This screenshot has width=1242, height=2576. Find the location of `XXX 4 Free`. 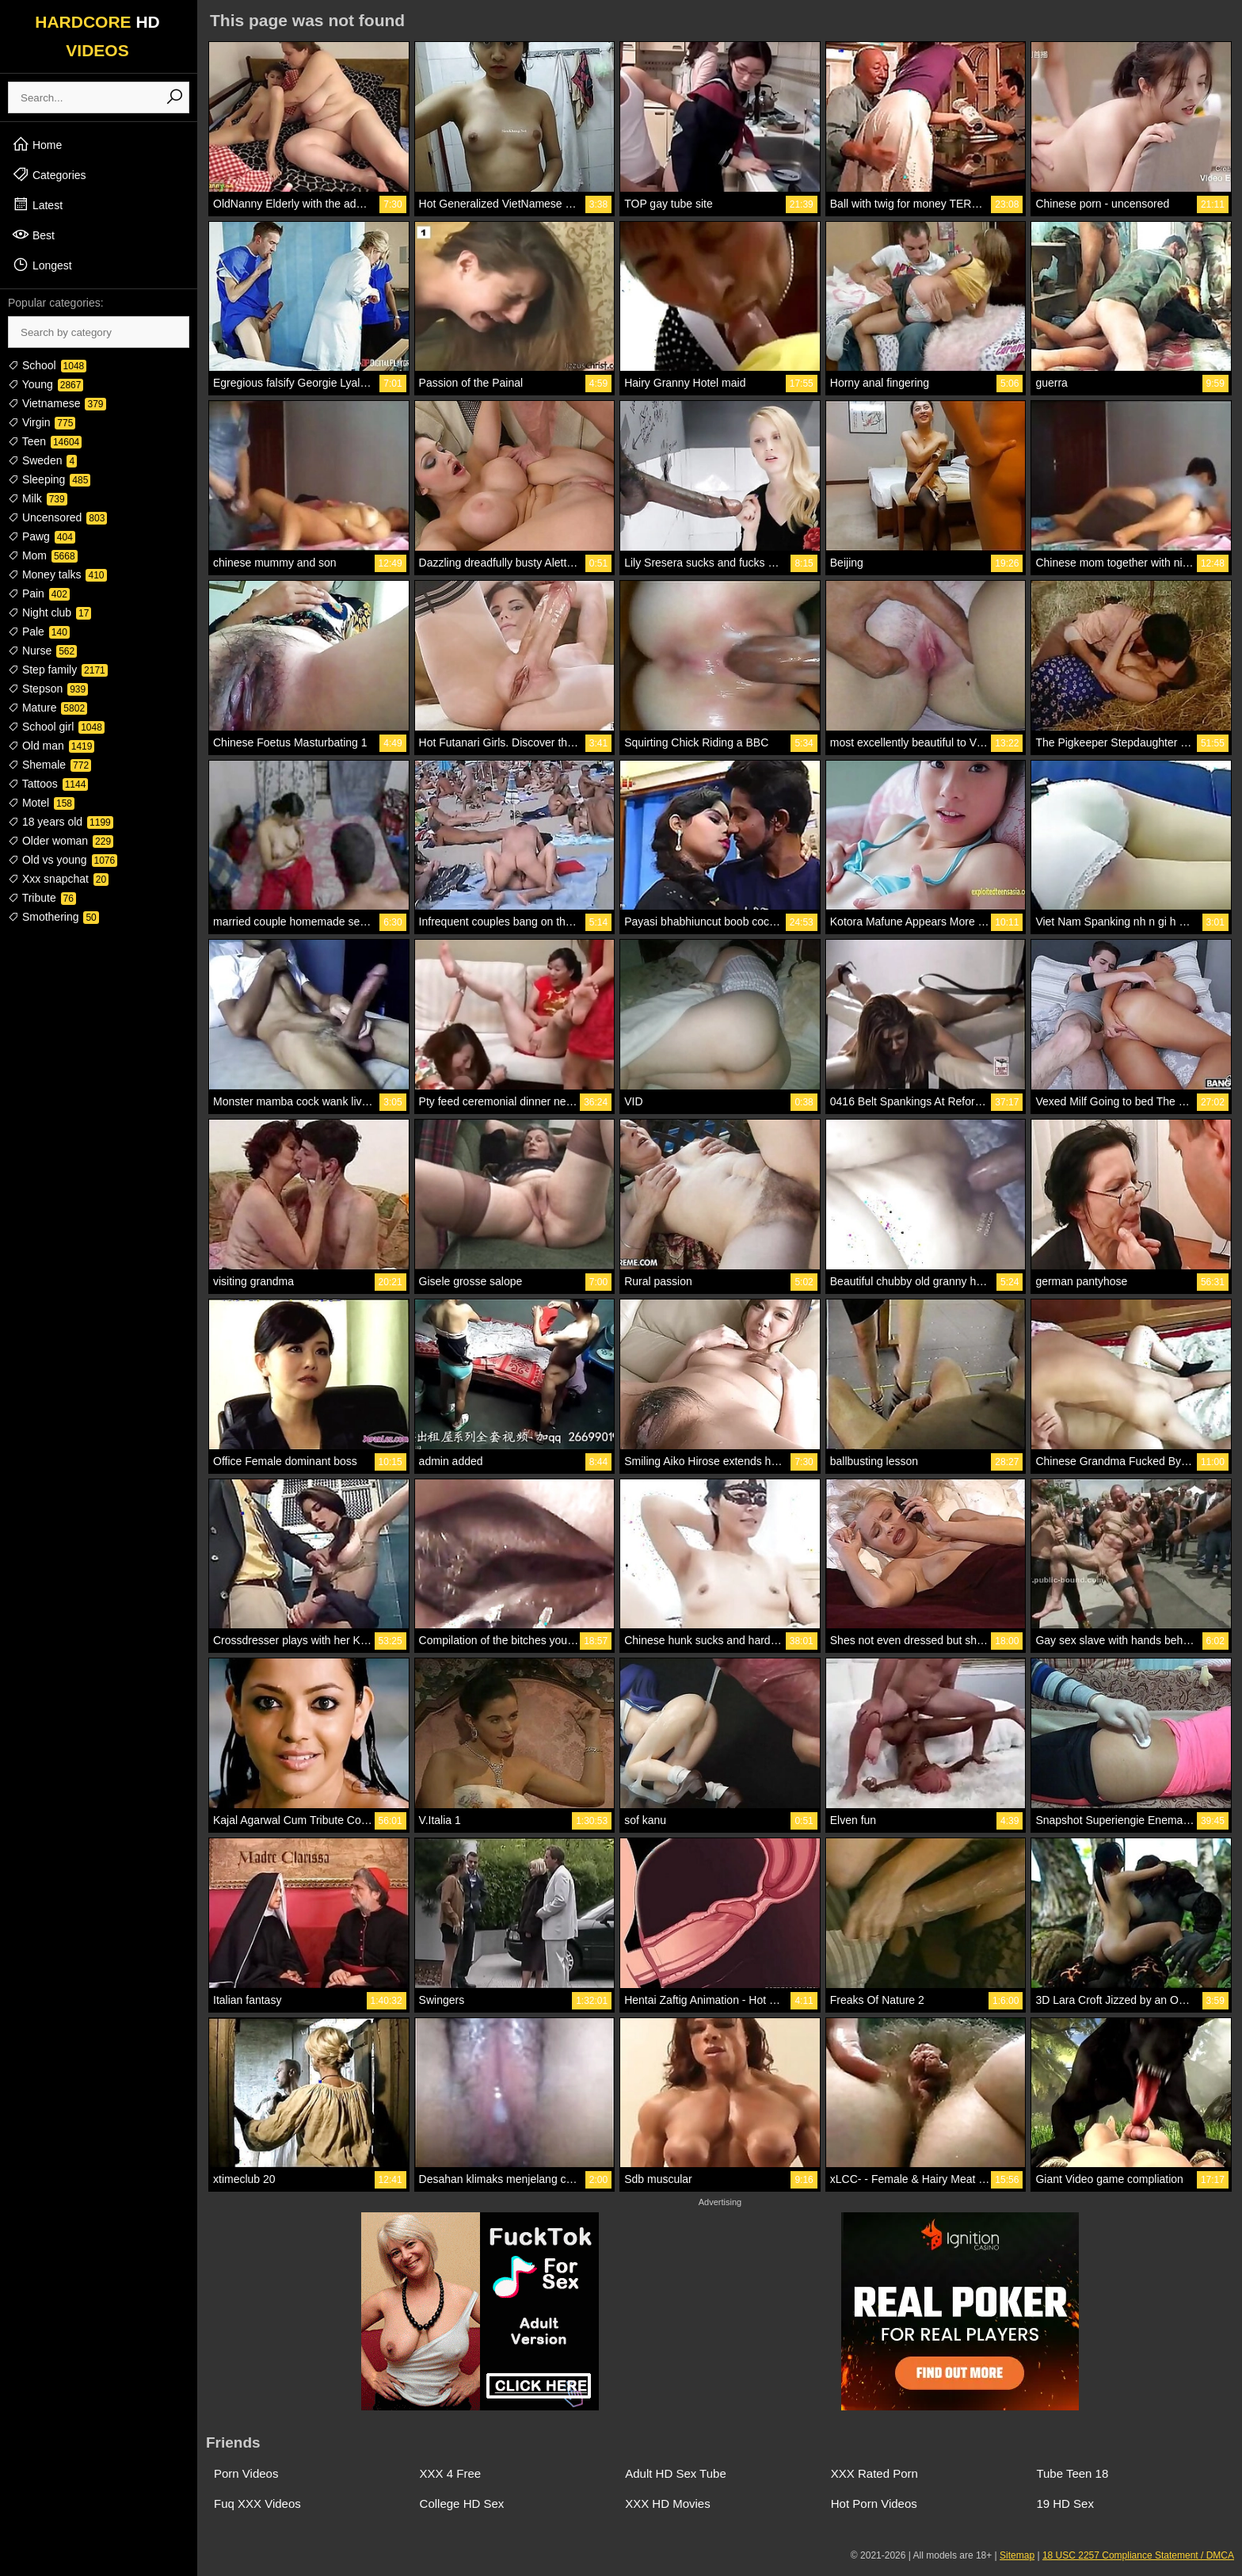

XXX 4 Free is located at coordinates (451, 2473).